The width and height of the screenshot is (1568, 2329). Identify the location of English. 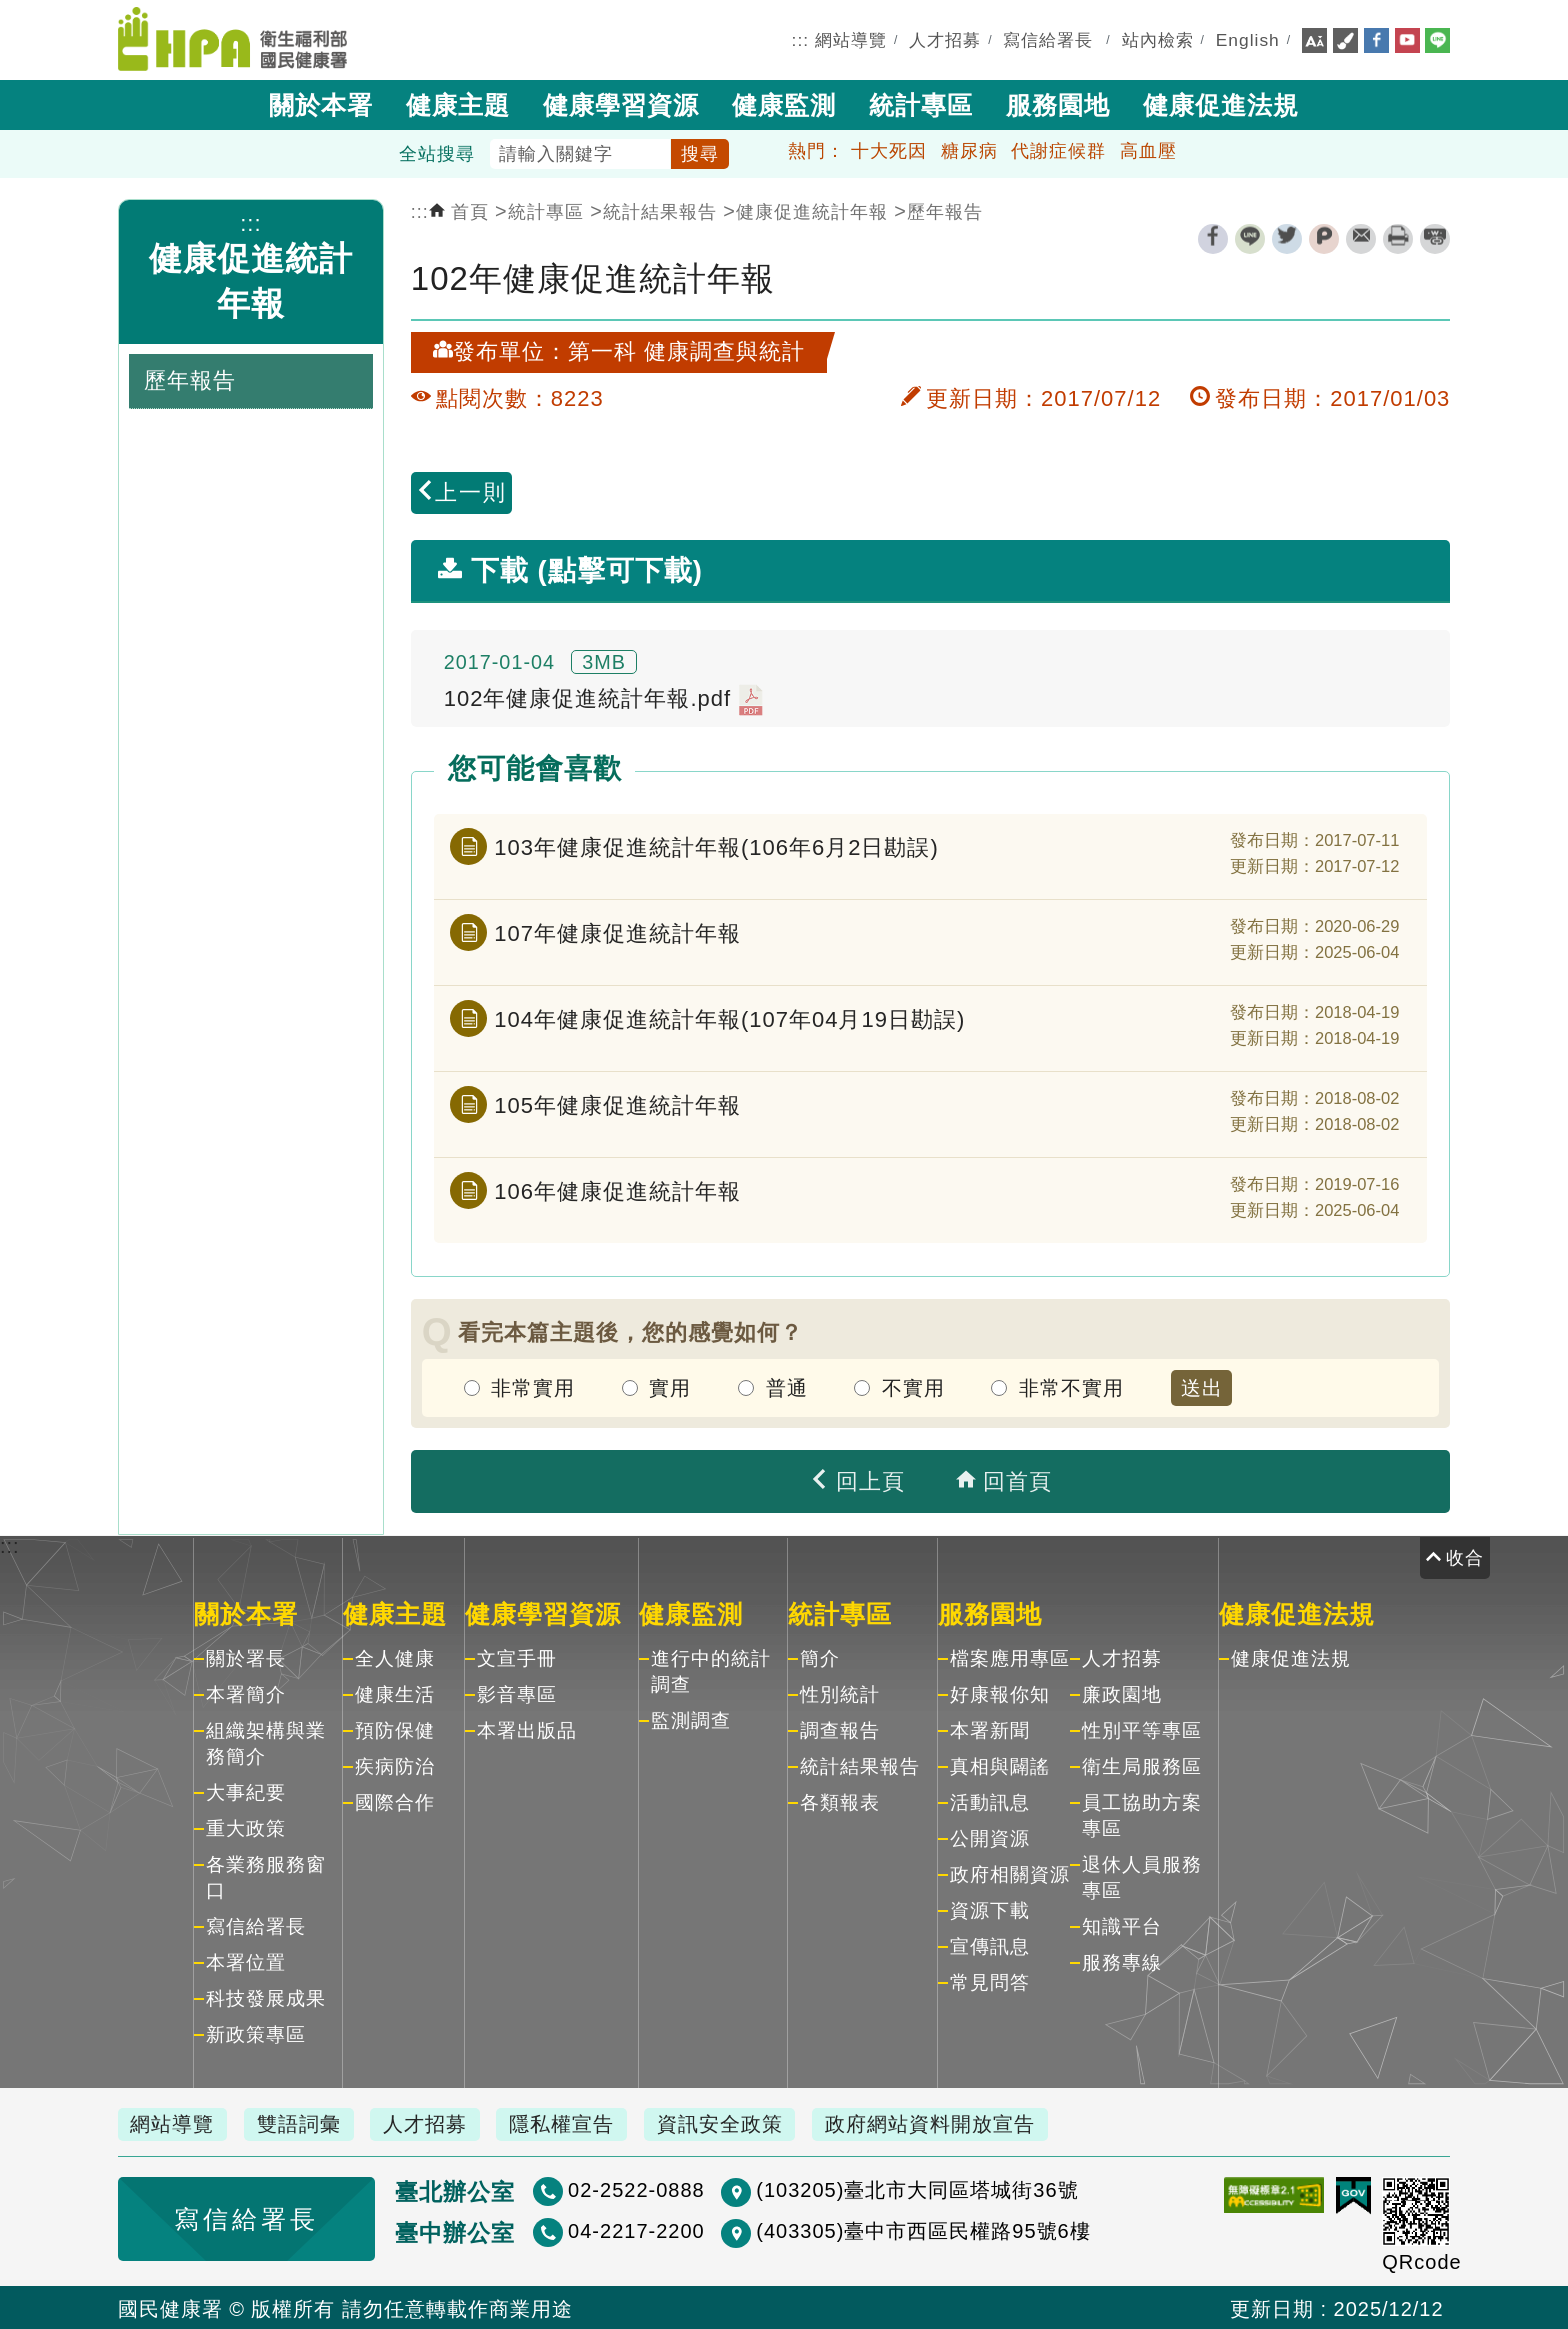
(1248, 39).